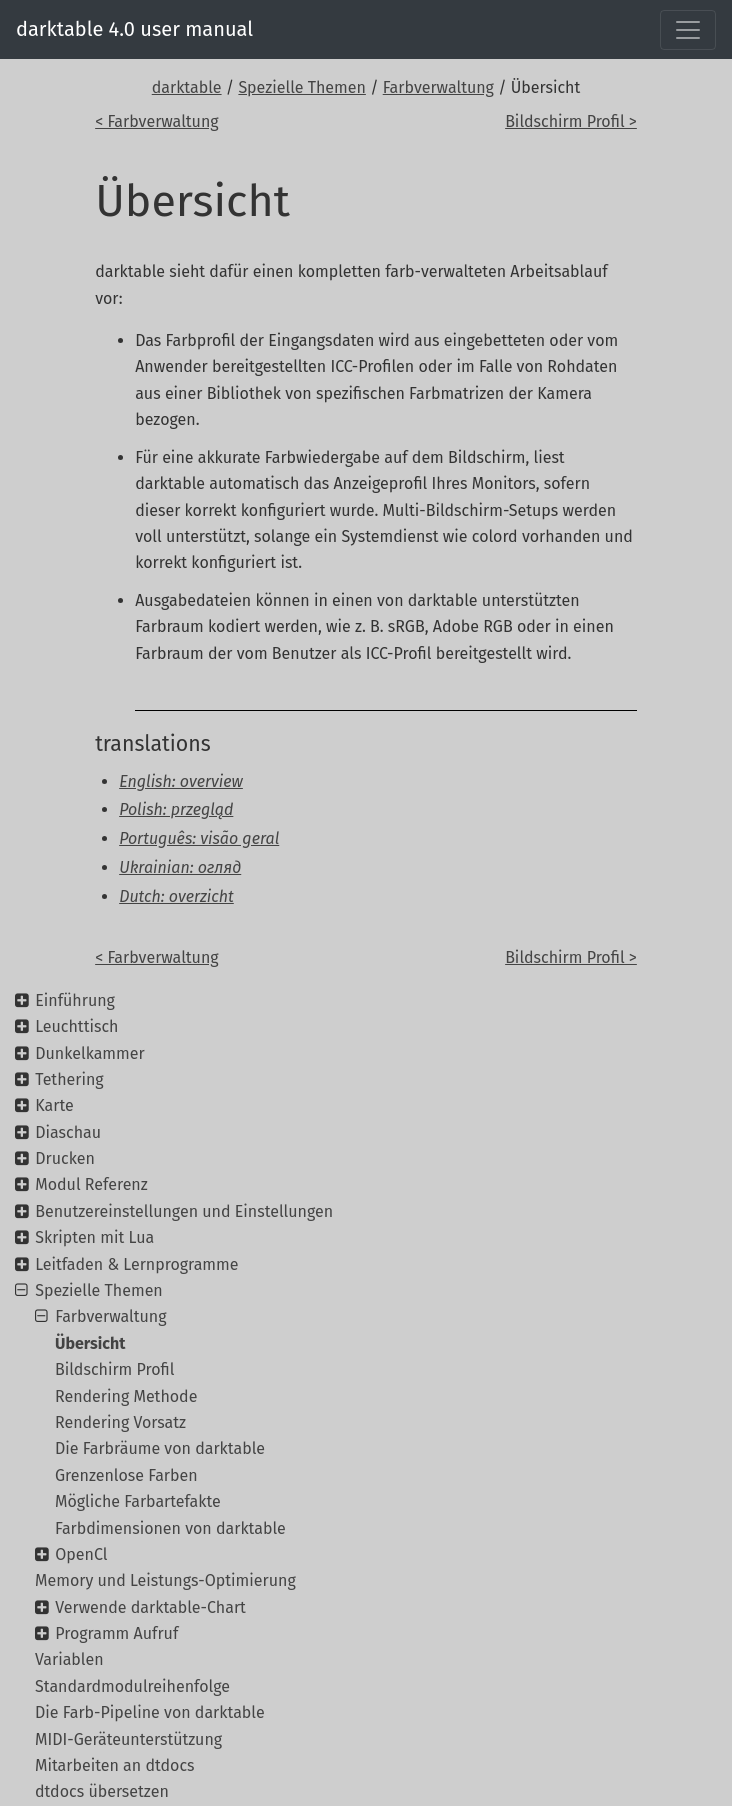  What do you see at coordinates (199, 838) in the screenshot?
I see `Português: visão geral` at bounding box center [199, 838].